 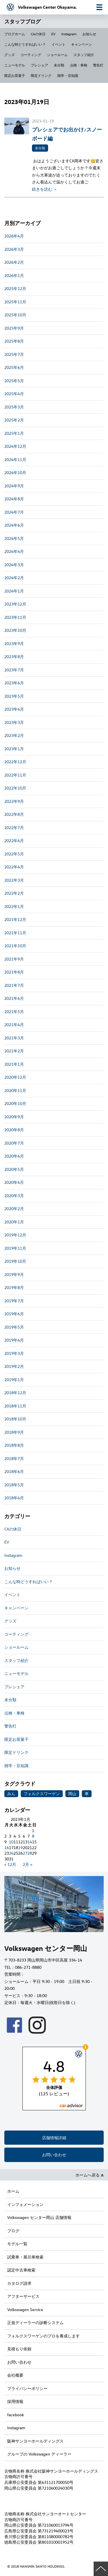 What do you see at coordinates (14, 275) in the screenshot?
I see `2026年1月` at bounding box center [14, 275].